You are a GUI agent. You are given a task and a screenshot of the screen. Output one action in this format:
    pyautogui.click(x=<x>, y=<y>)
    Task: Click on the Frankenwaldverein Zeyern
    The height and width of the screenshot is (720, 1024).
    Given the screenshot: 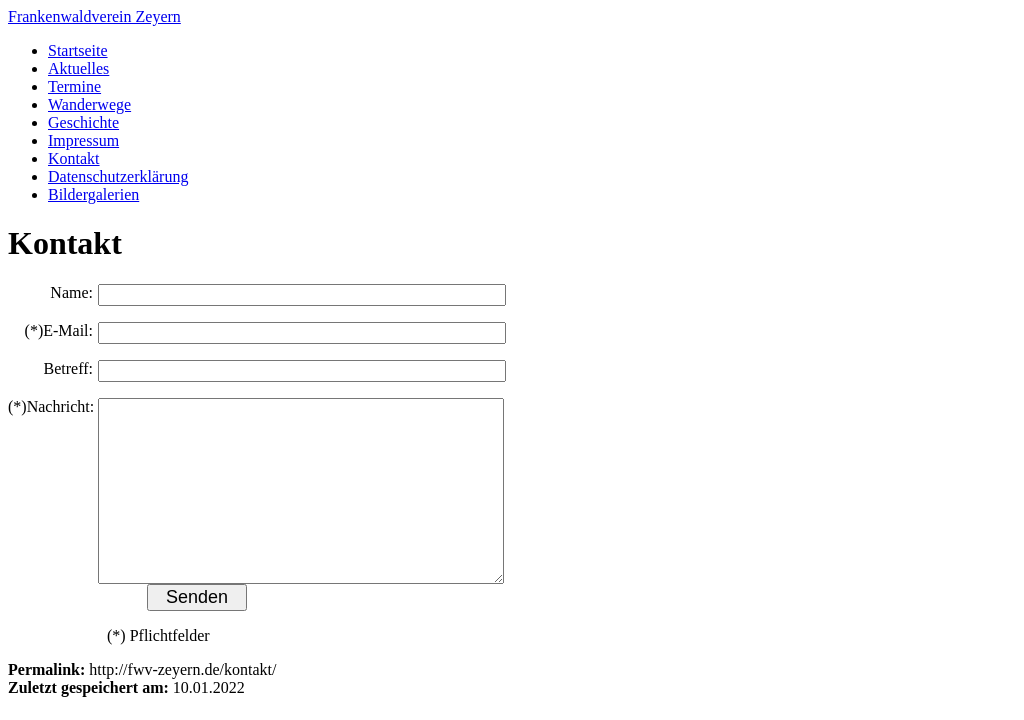 What is the action you would take?
    pyautogui.click(x=94, y=16)
    